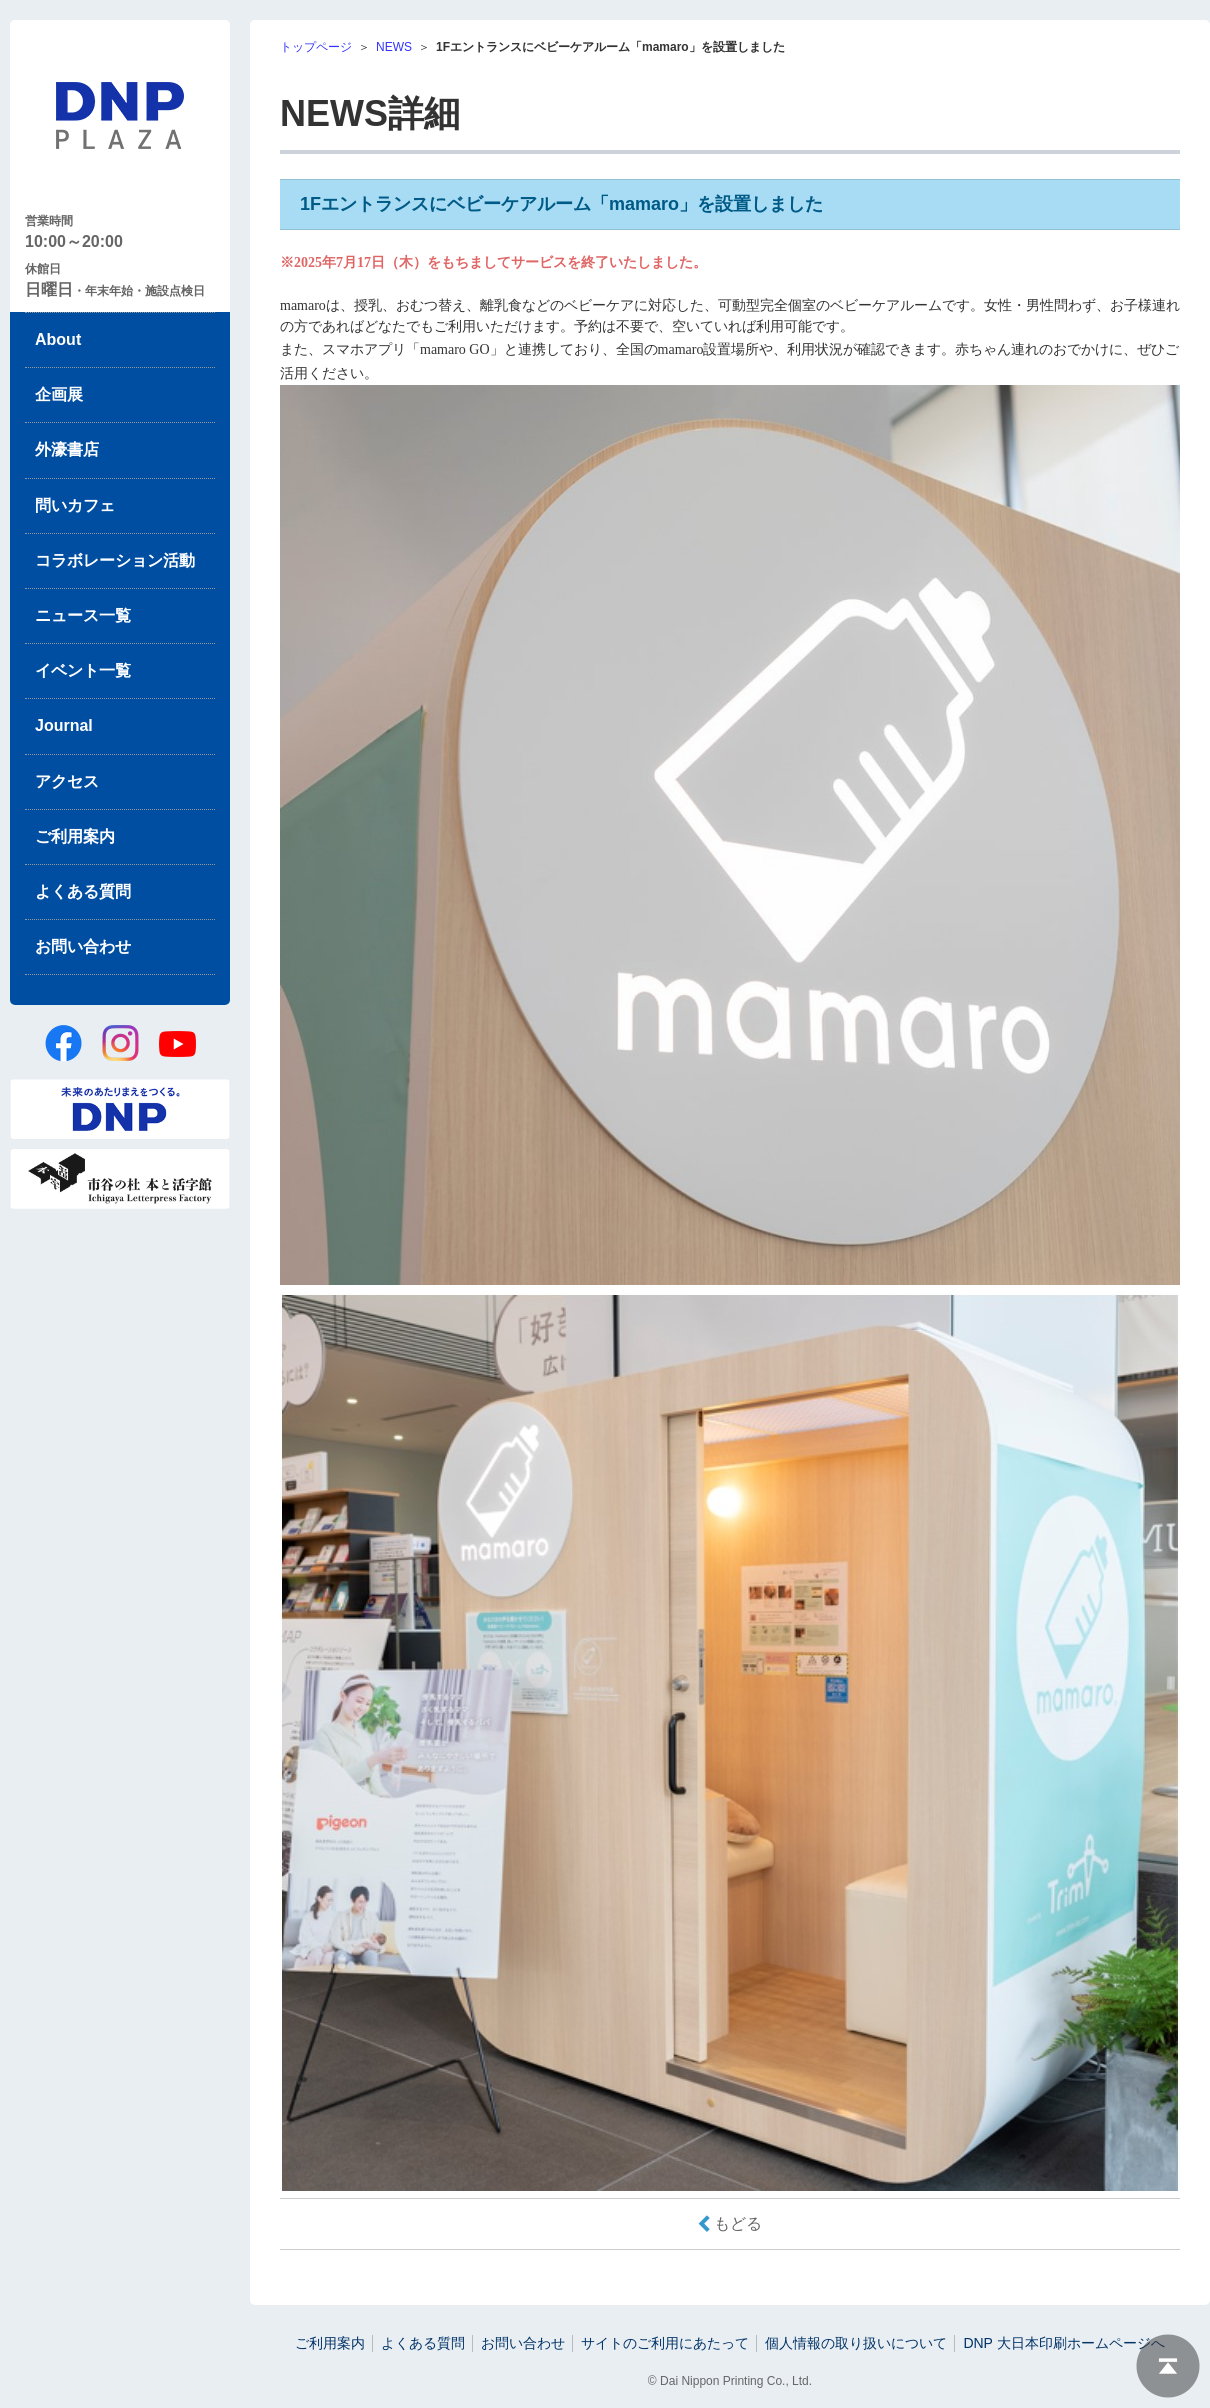  Describe the element at coordinates (1063, 2343) in the screenshot. I see `DNP 大日本印刷ホームページへ` at that location.